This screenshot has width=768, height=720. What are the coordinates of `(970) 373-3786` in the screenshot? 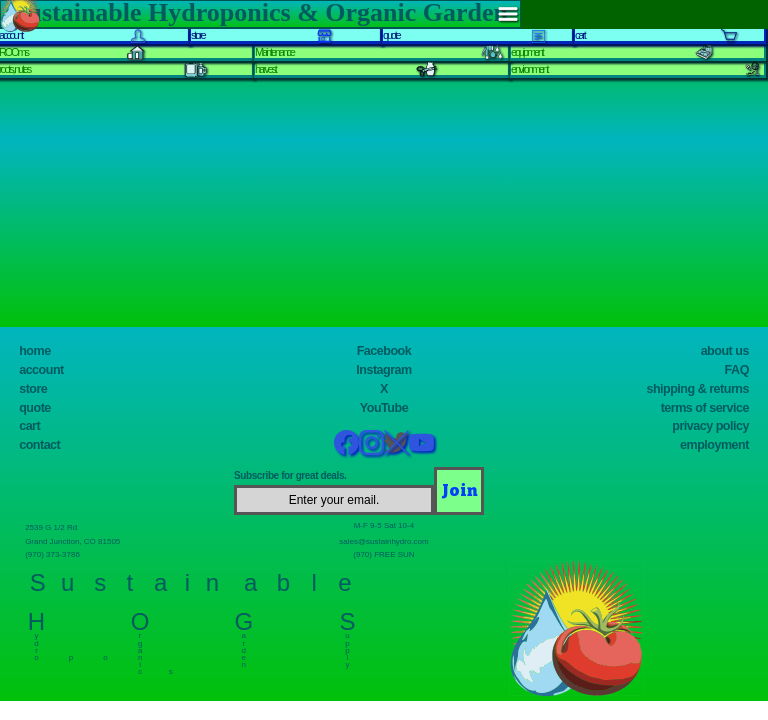 It's located at (58, 553).